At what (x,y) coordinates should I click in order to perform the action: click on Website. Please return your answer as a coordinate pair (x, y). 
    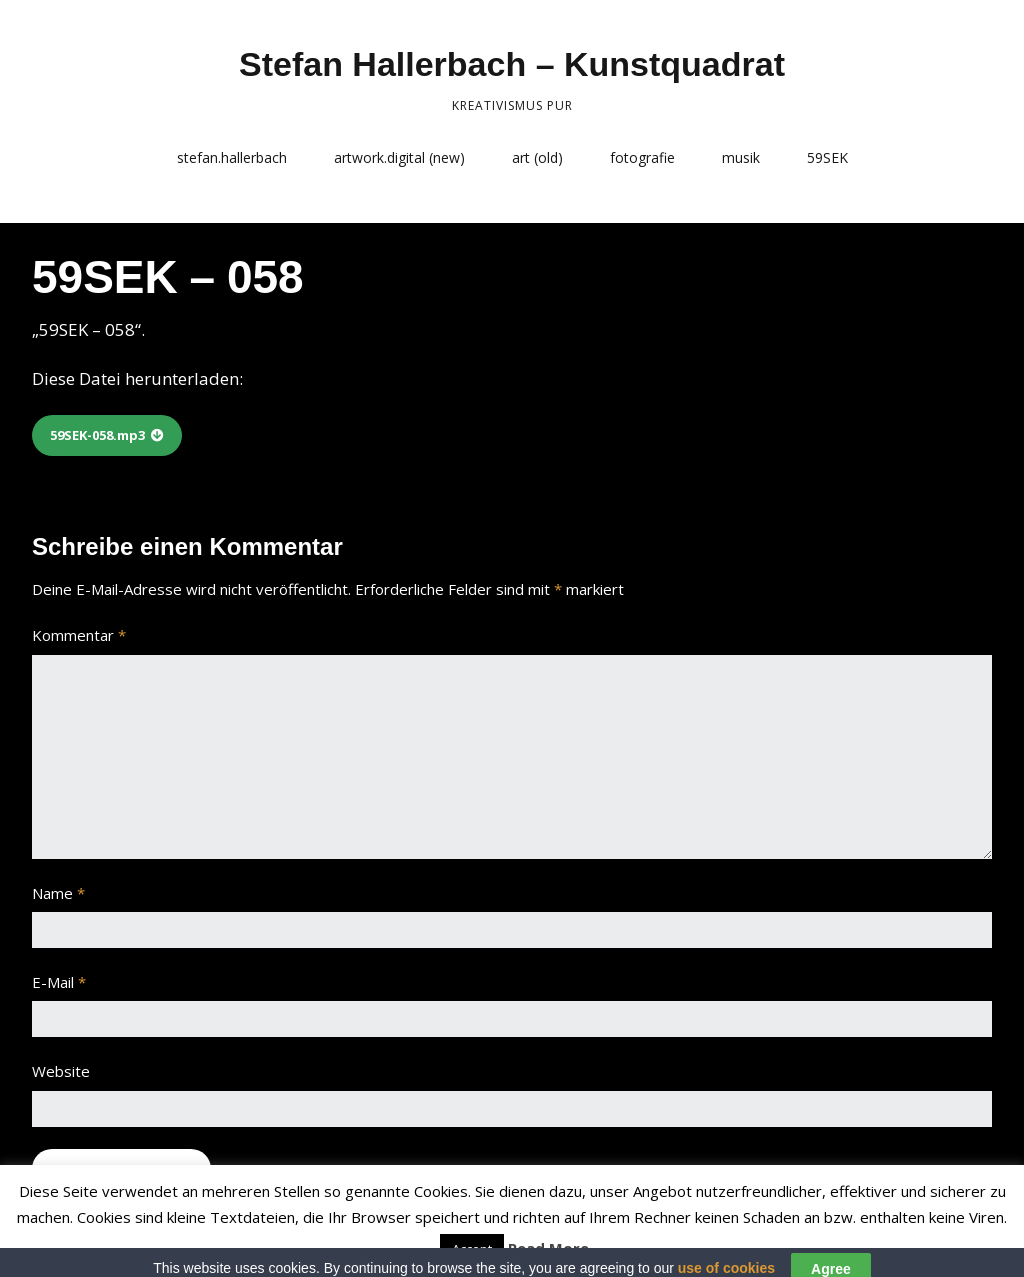
    Looking at the image, I should click on (61, 1071).